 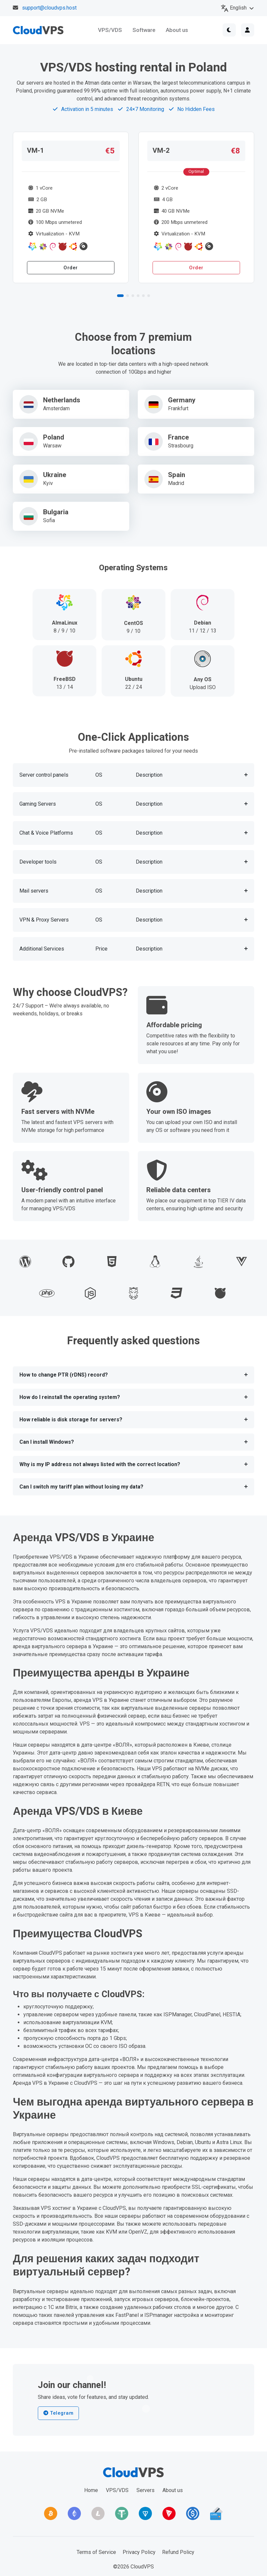 What do you see at coordinates (99, 1464) in the screenshot?
I see `Why is my IP address not always listed with the correct location?` at bounding box center [99, 1464].